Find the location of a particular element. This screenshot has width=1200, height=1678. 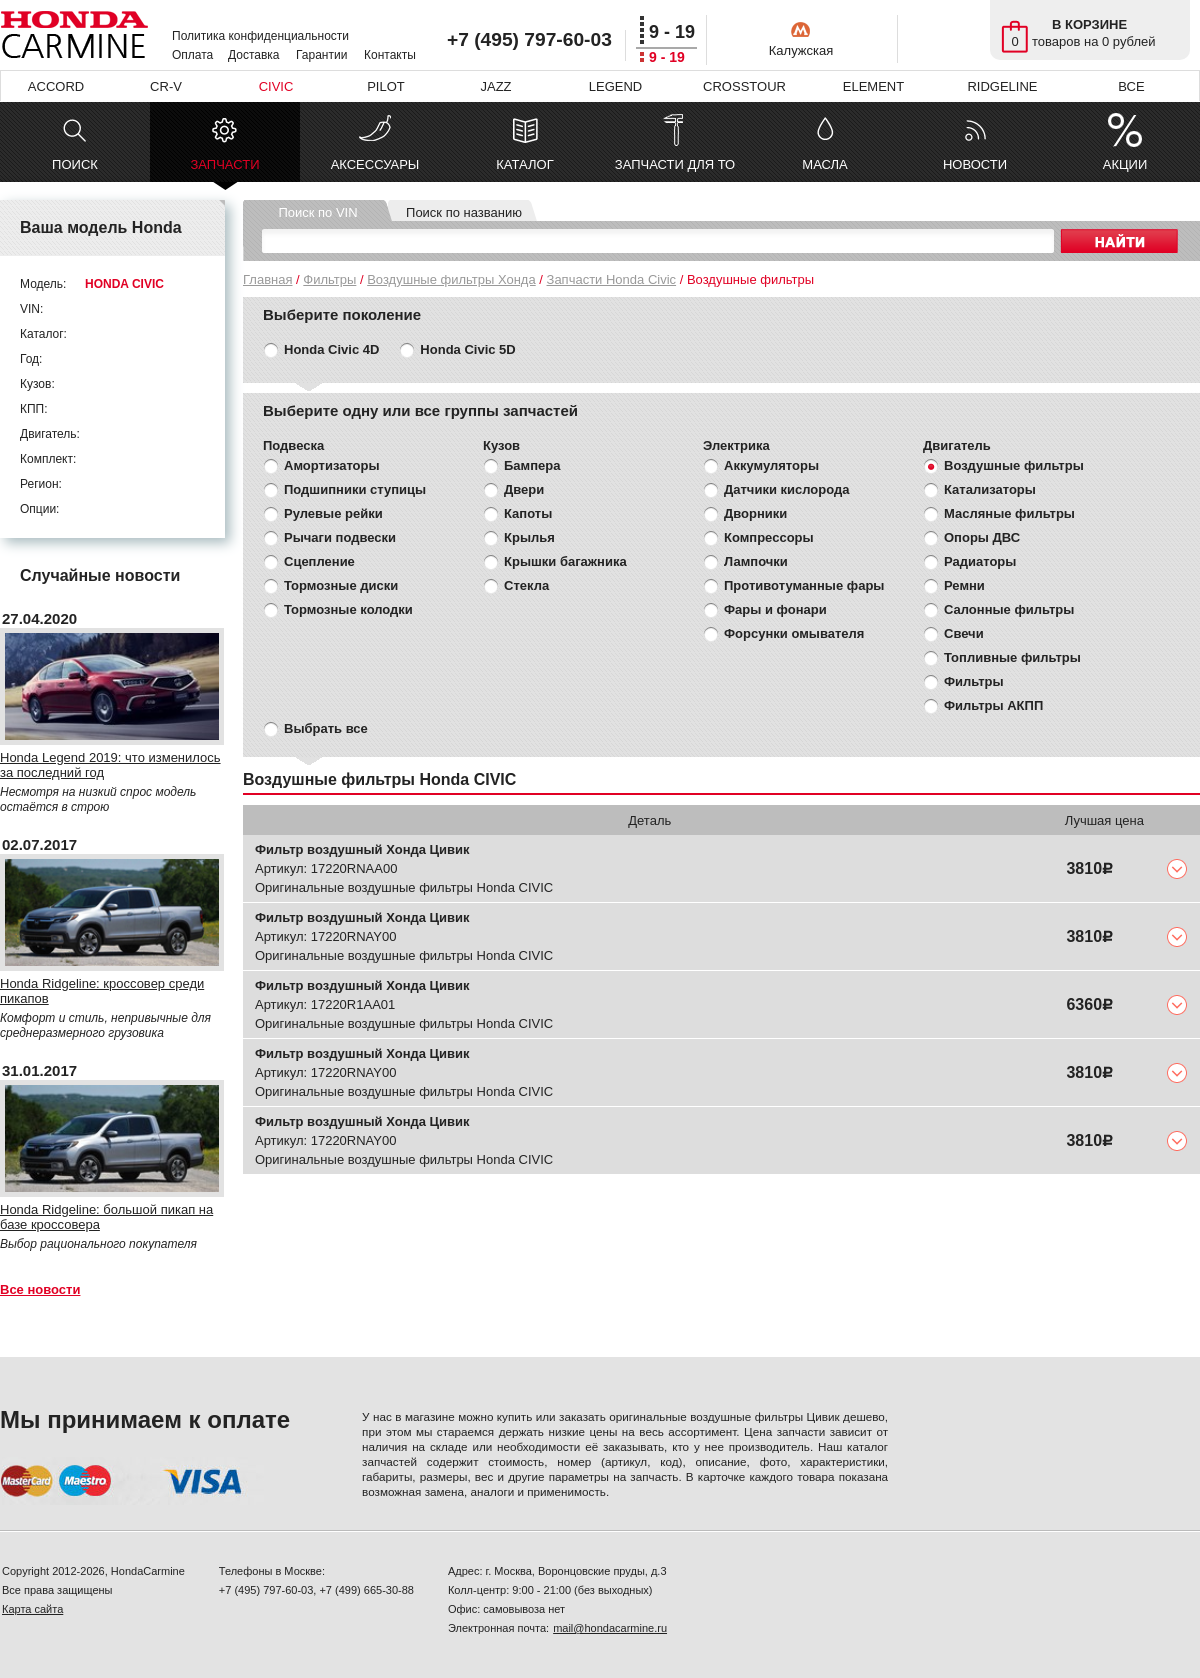

Оплата is located at coordinates (192, 55).